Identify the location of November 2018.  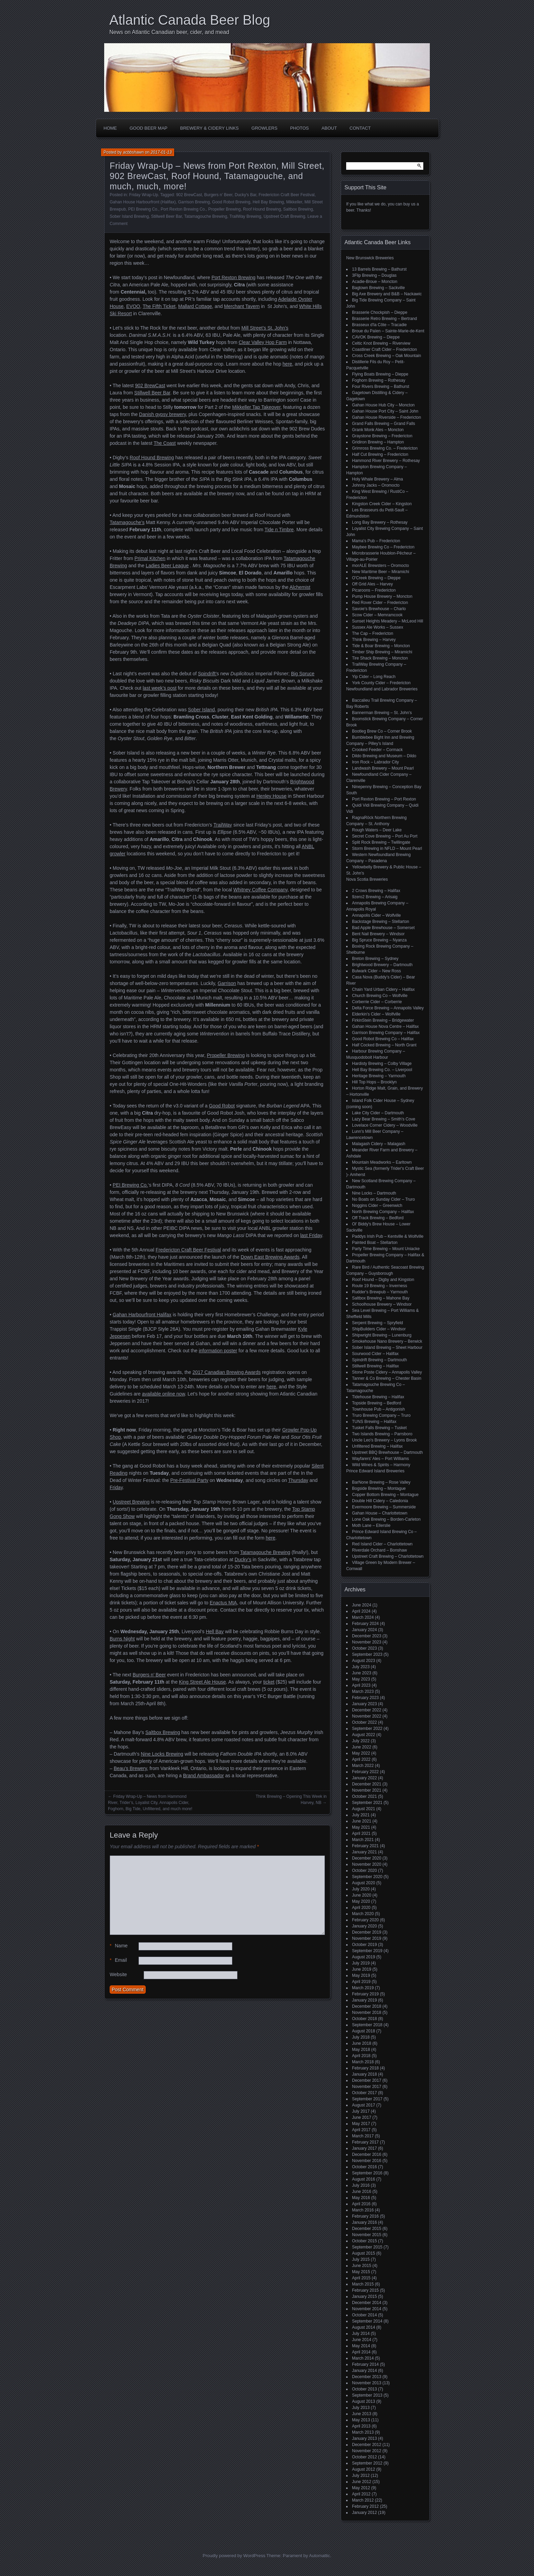
(366, 2012).